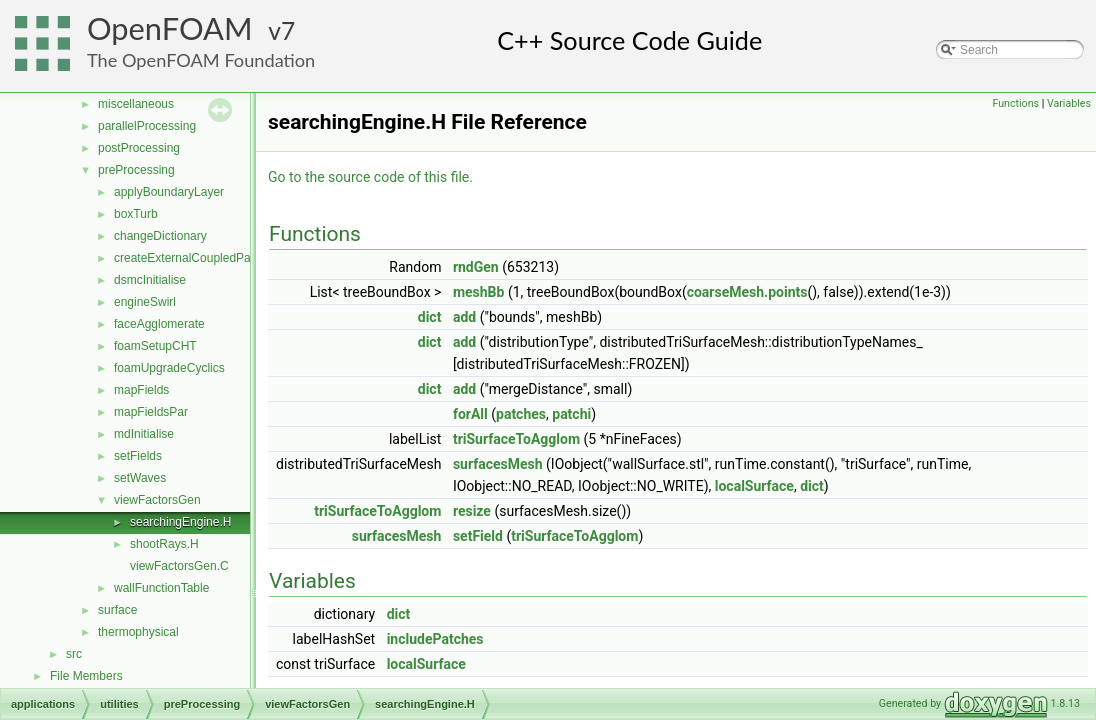 This screenshot has height=720, width=1096. Describe the element at coordinates (169, 192) in the screenshot. I see `applyBoundaryLayer` at that location.